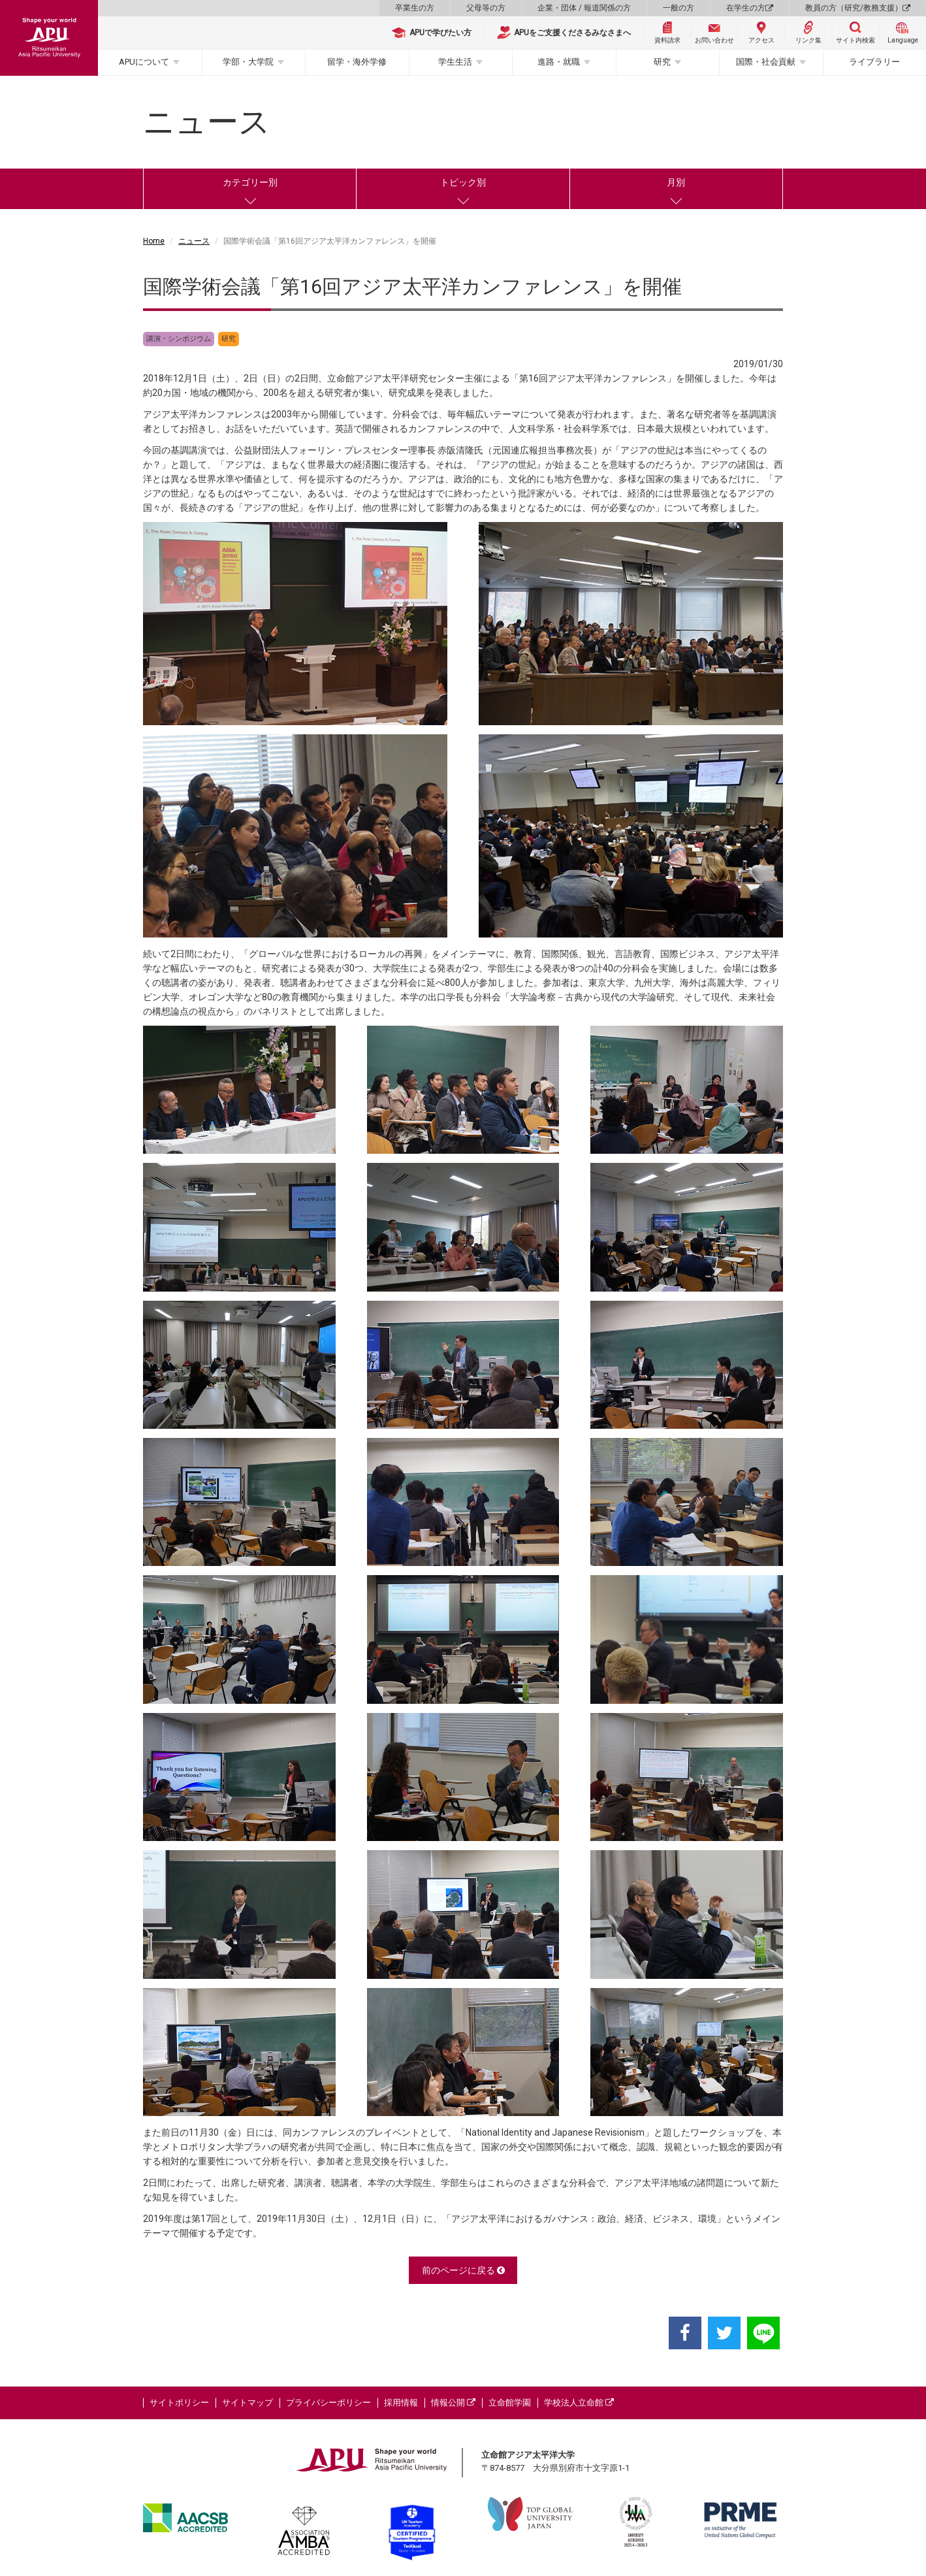 This screenshot has height=2576, width=926. What do you see at coordinates (357, 62) in the screenshot?
I see `留学・海外学修` at bounding box center [357, 62].